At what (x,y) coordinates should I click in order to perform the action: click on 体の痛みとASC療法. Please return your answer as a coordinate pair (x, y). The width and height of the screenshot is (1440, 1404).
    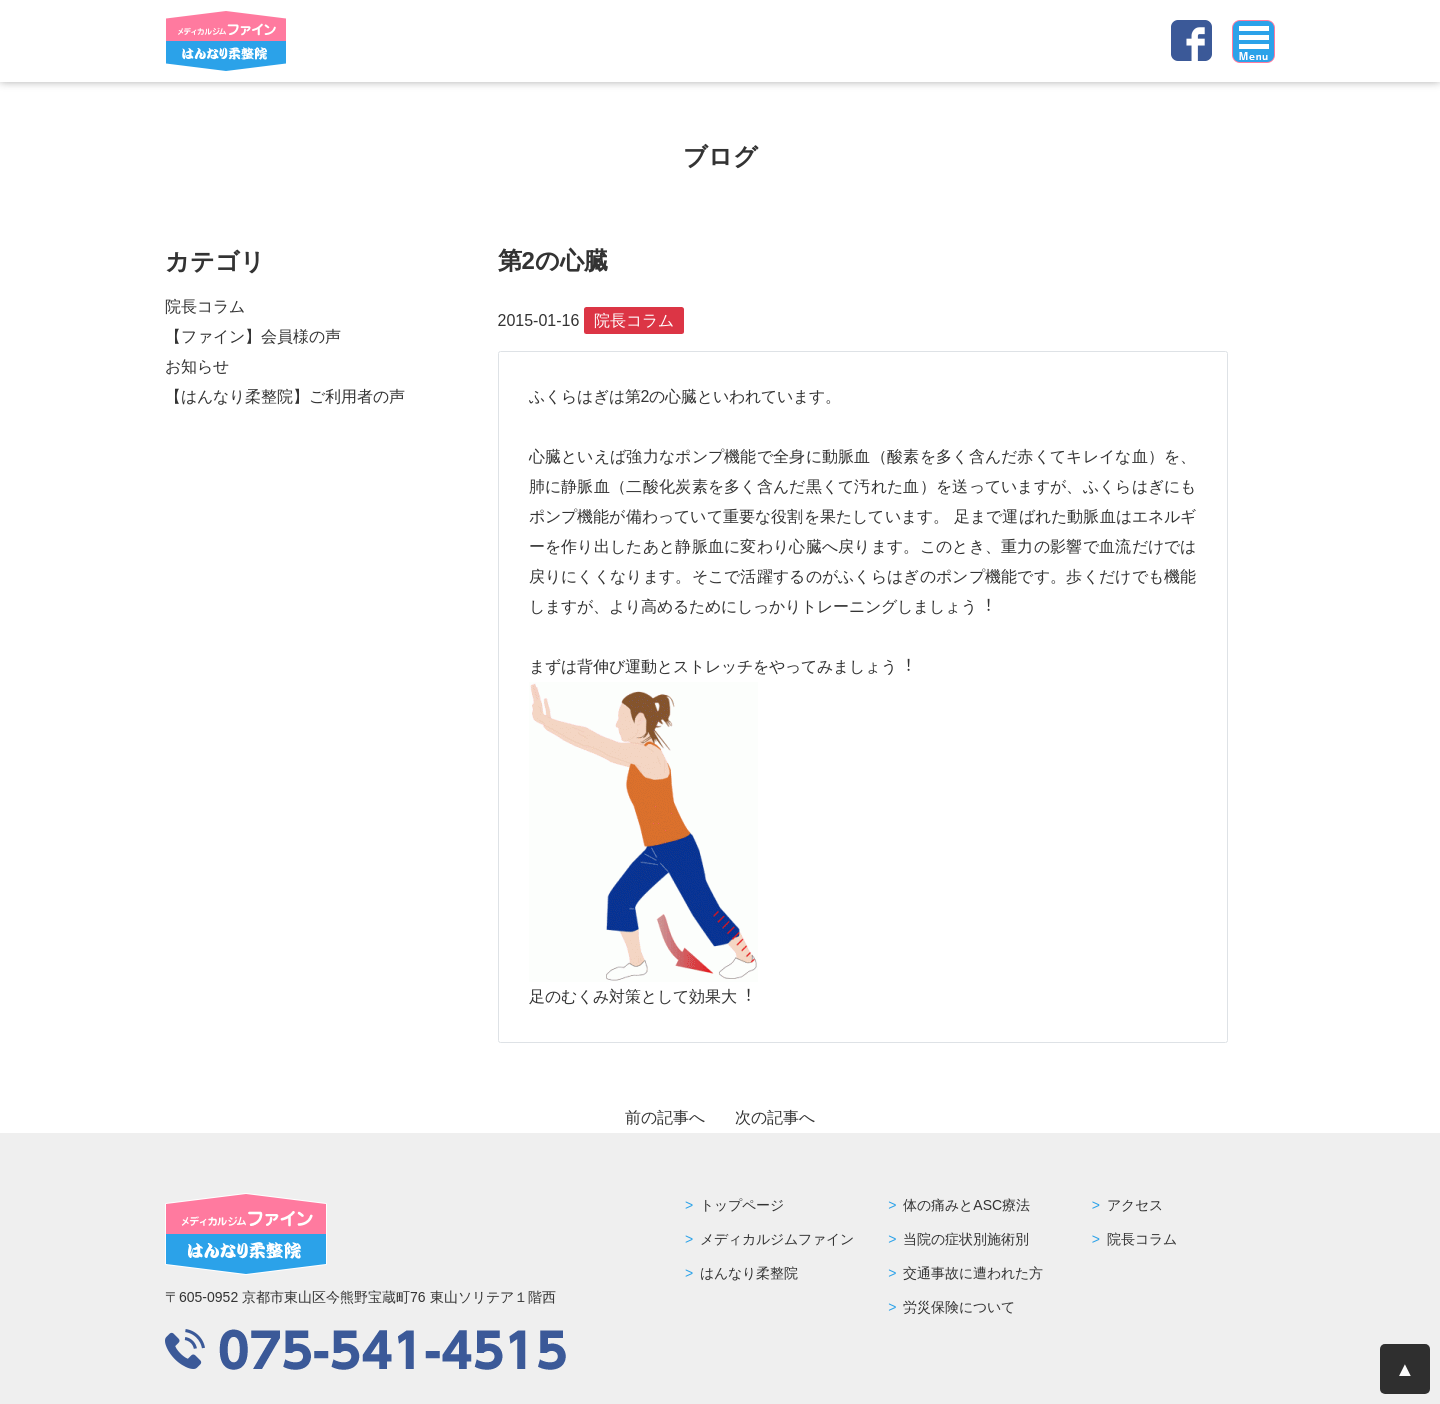
    Looking at the image, I should click on (966, 1205).